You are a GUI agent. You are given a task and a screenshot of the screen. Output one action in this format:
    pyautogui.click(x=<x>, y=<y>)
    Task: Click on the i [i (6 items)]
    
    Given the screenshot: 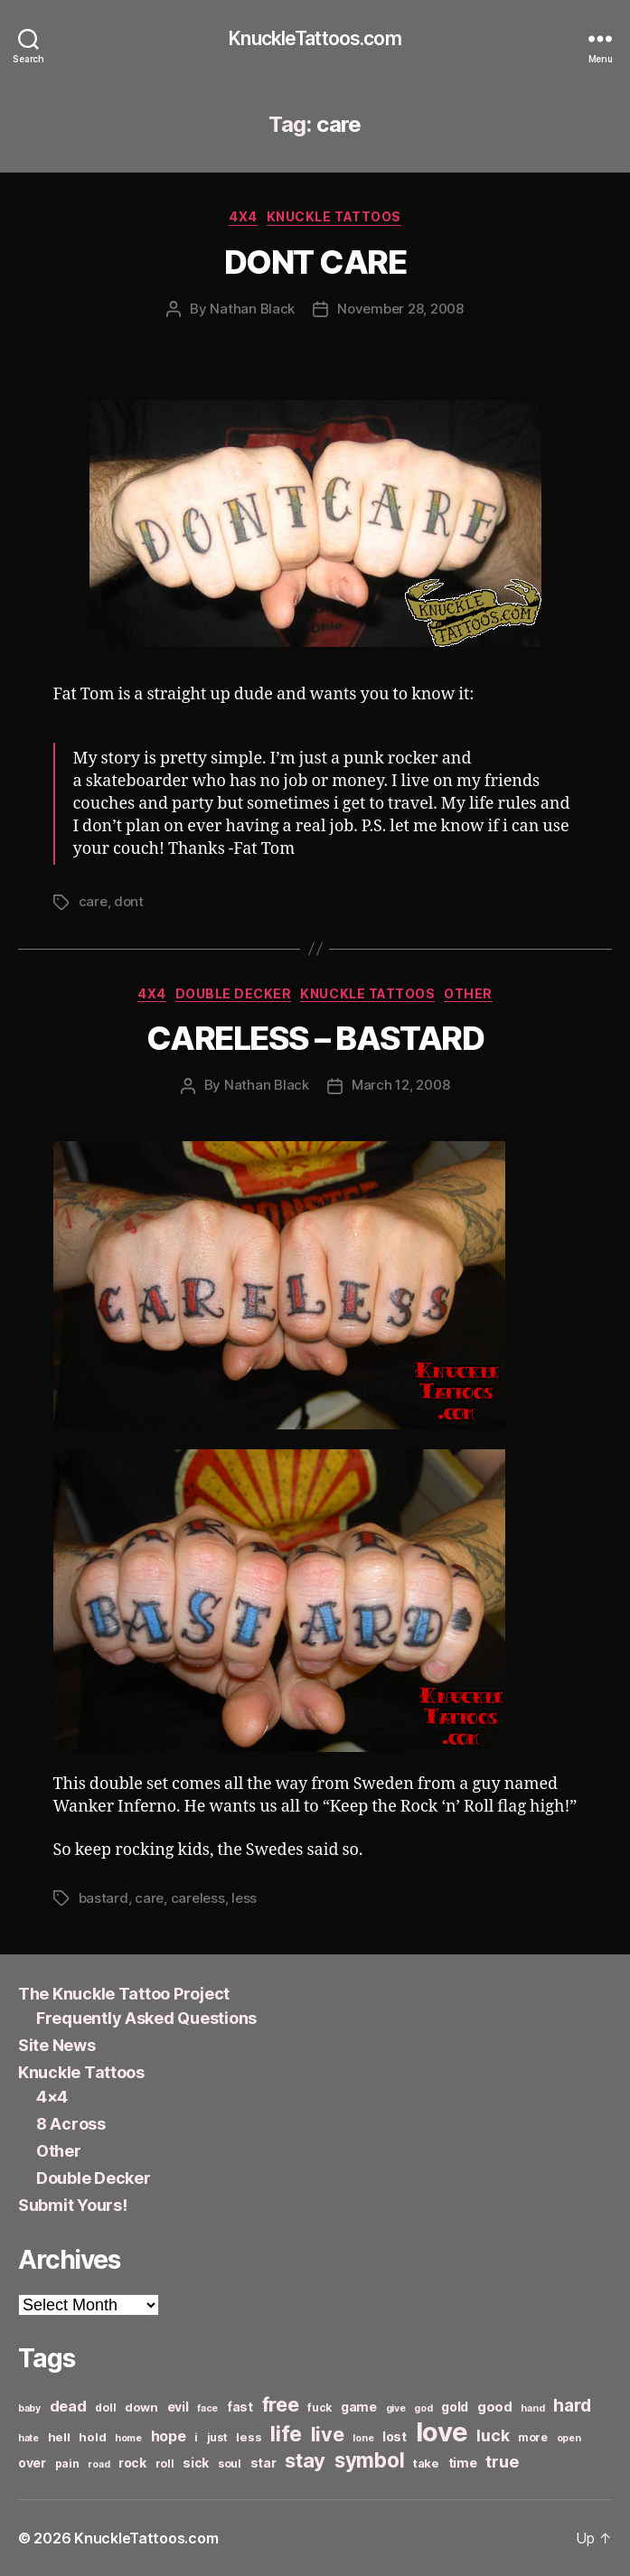 What is the action you would take?
    pyautogui.click(x=196, y=2437)
    